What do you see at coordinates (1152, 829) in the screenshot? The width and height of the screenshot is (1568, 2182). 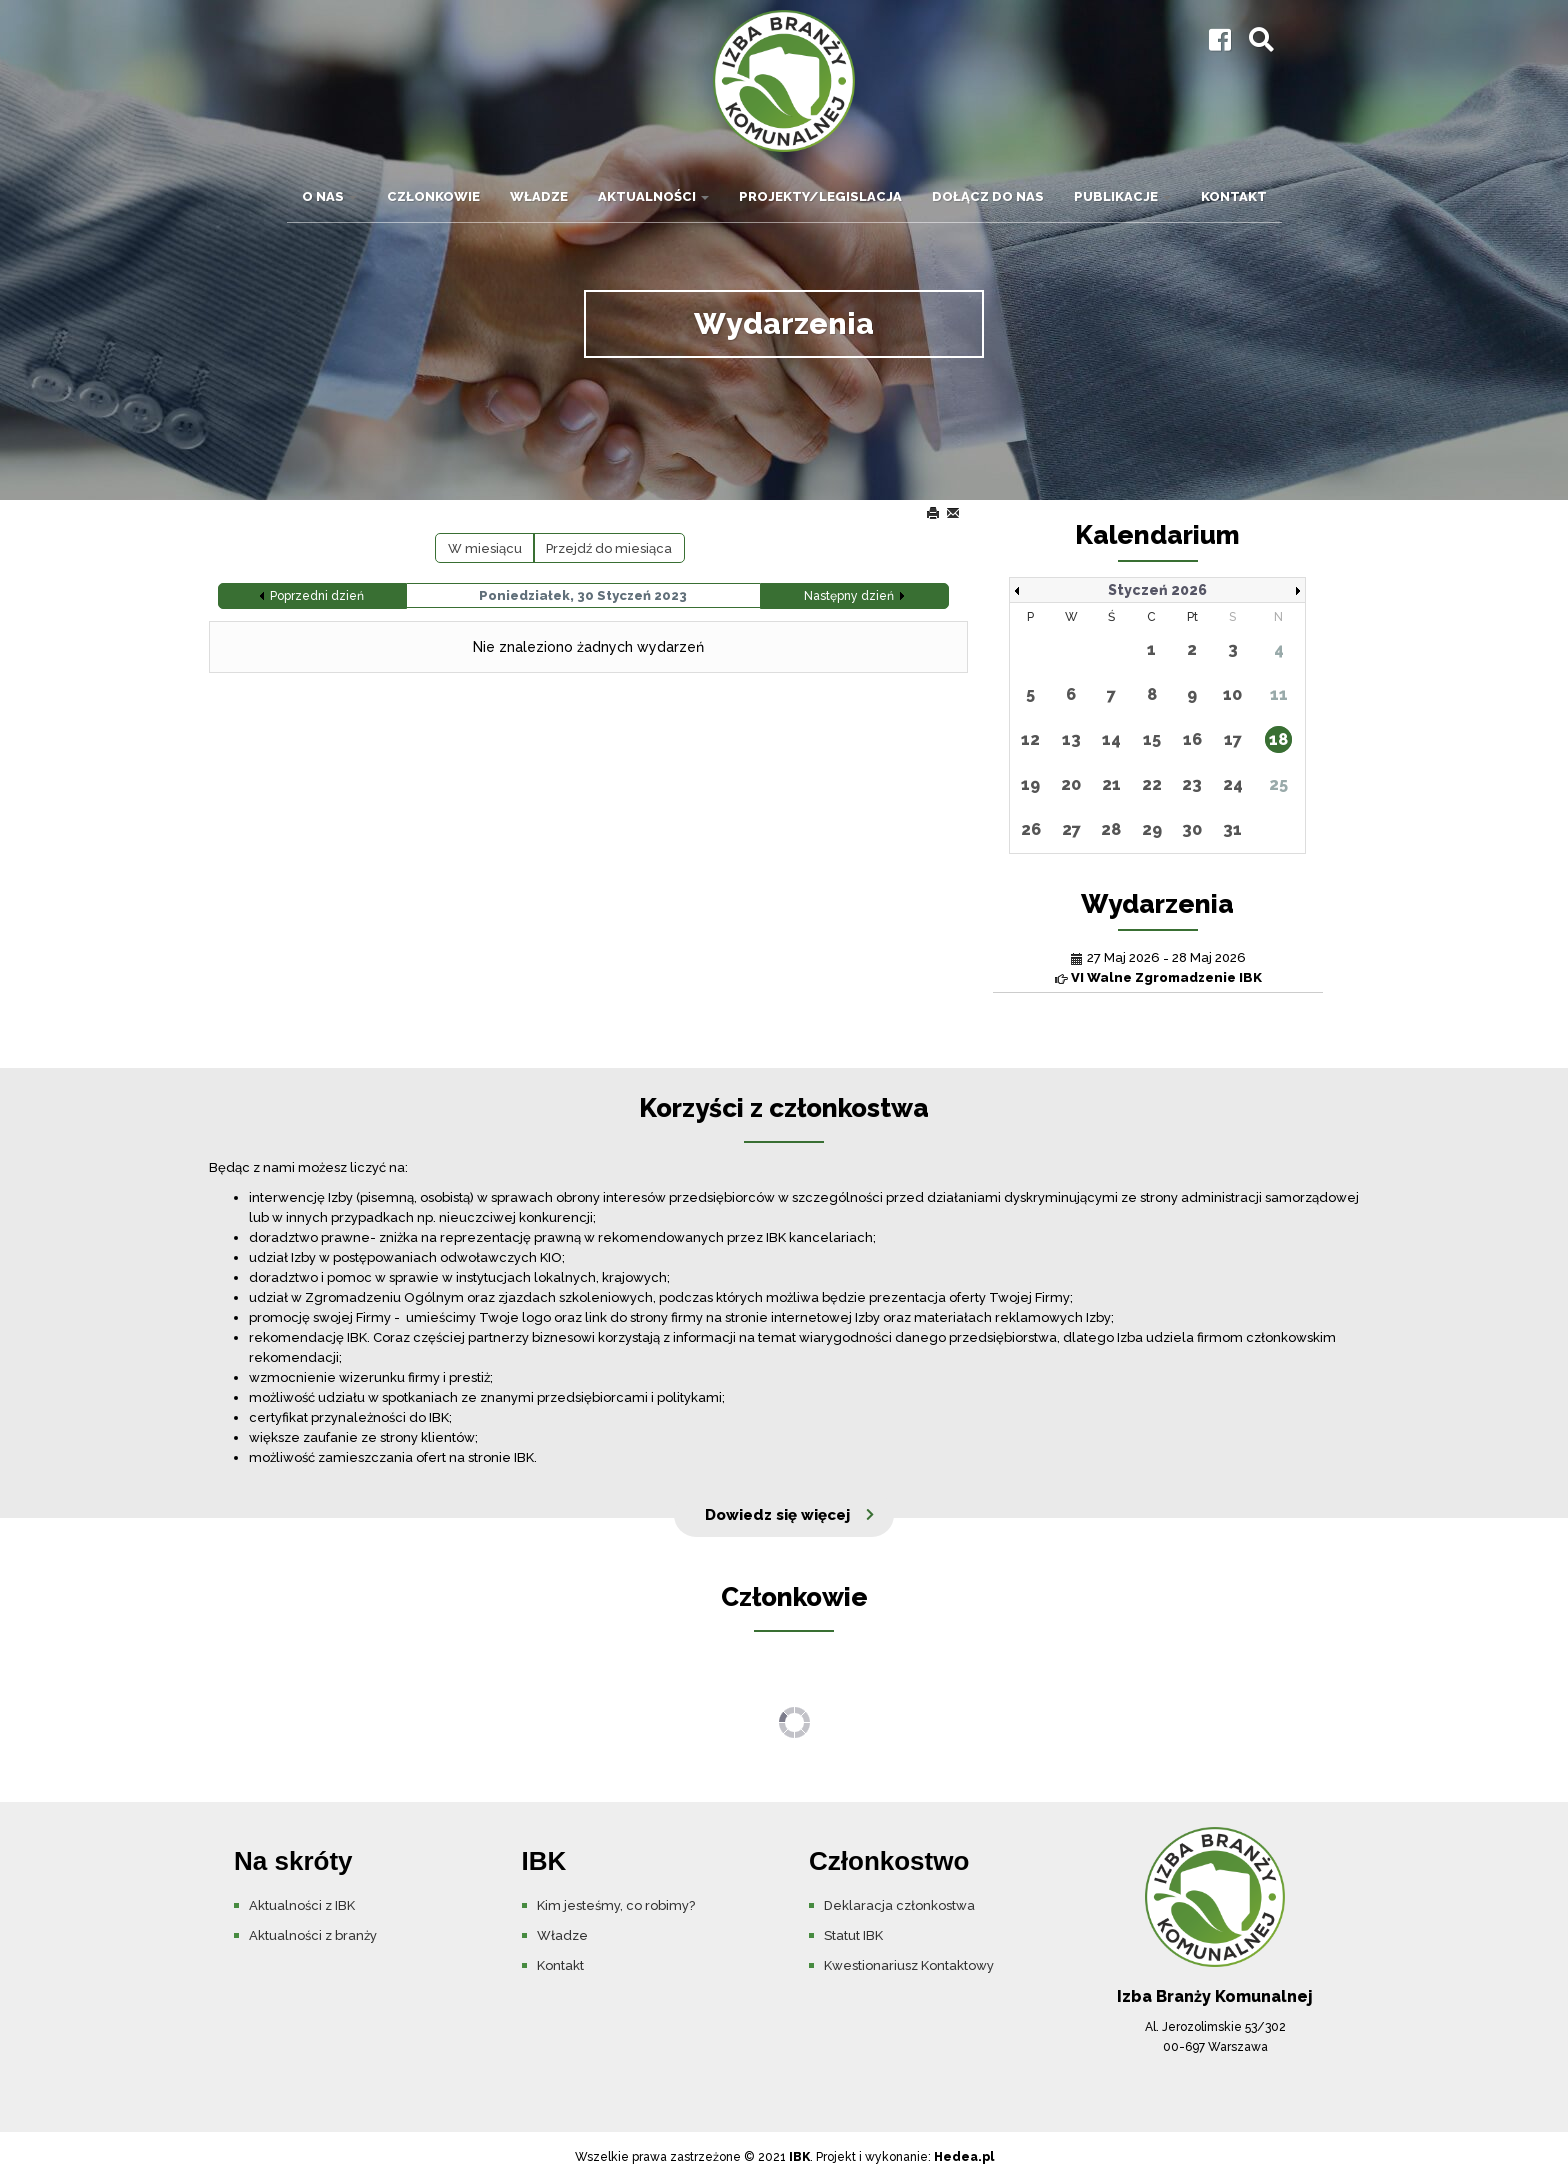 I see `29` at bounding box center [1152, 829].